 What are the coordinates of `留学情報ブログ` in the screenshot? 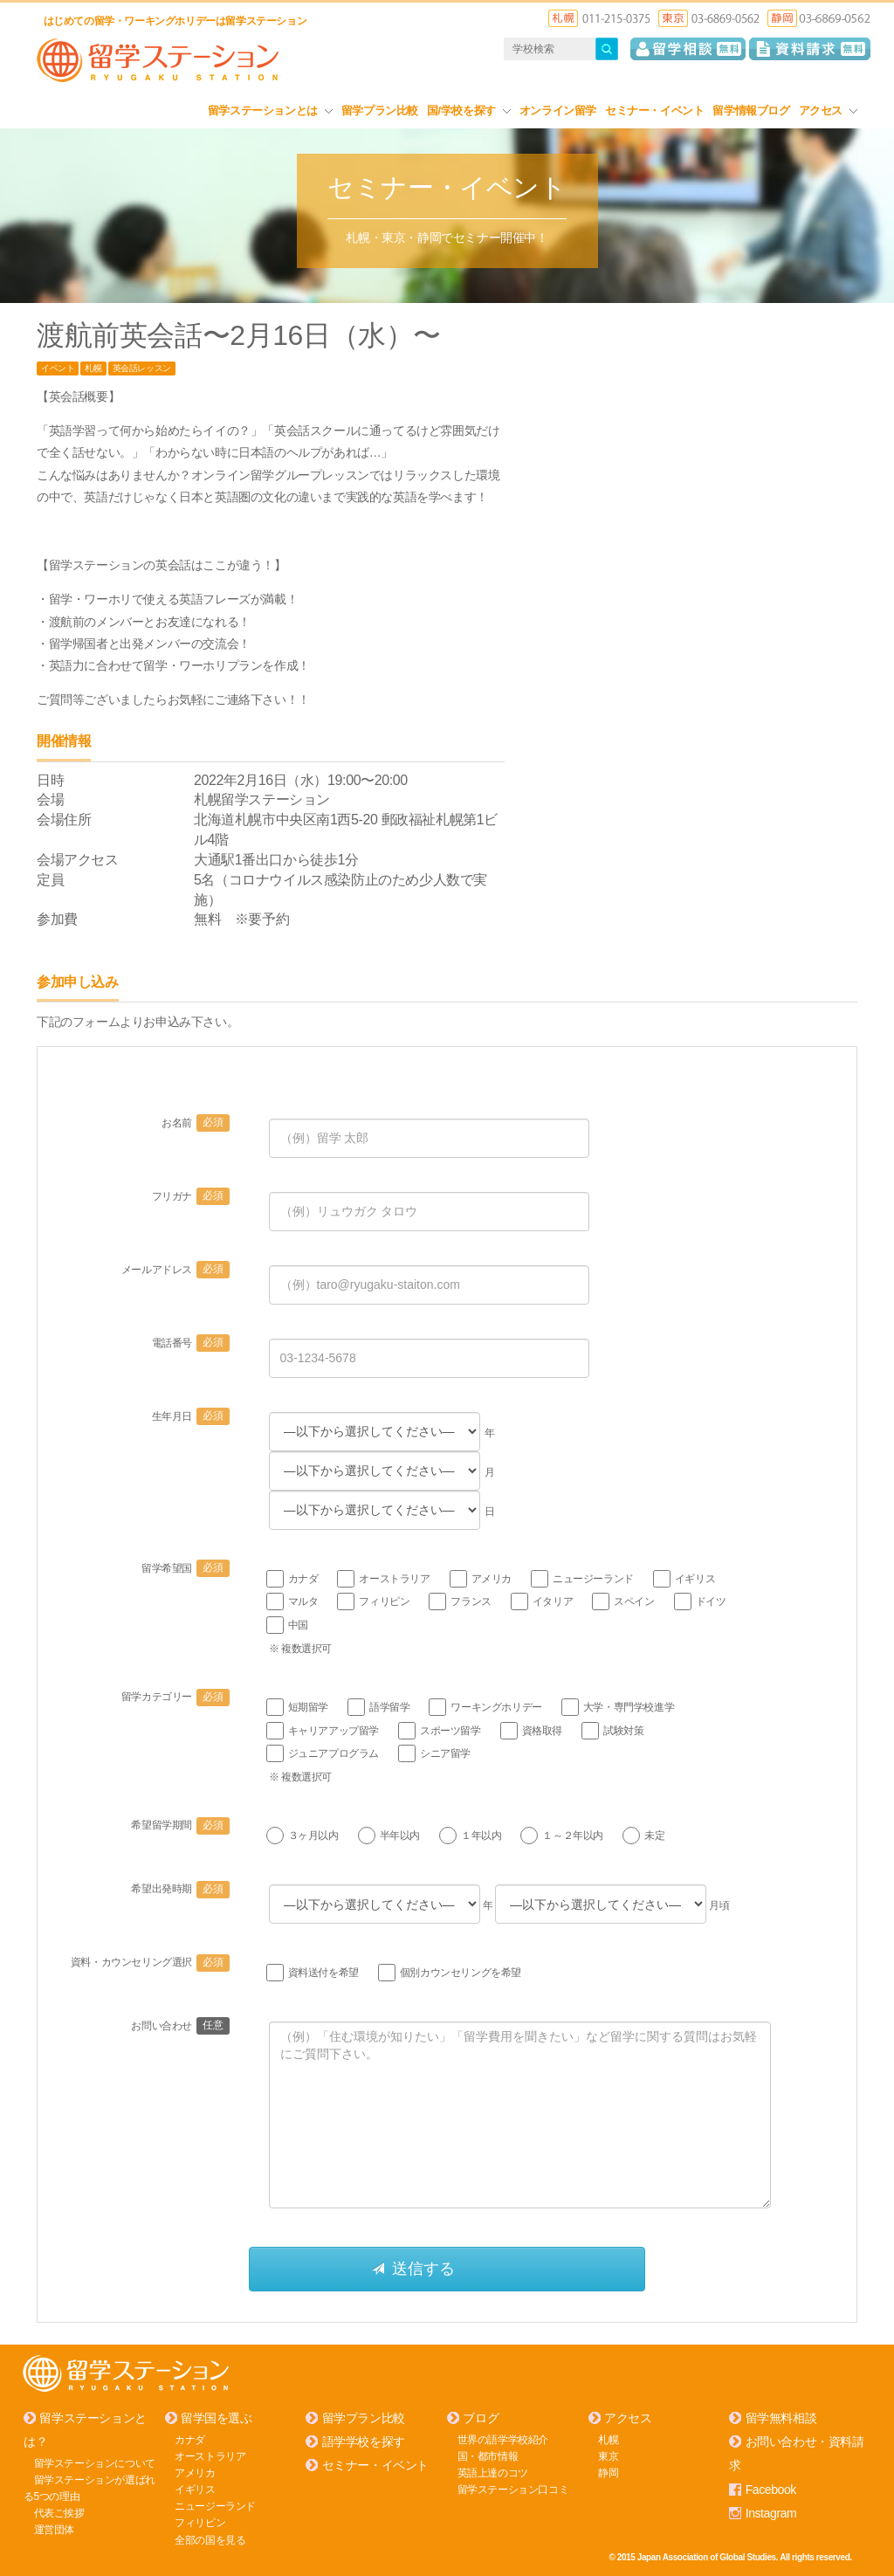 It's located at (750, 110).